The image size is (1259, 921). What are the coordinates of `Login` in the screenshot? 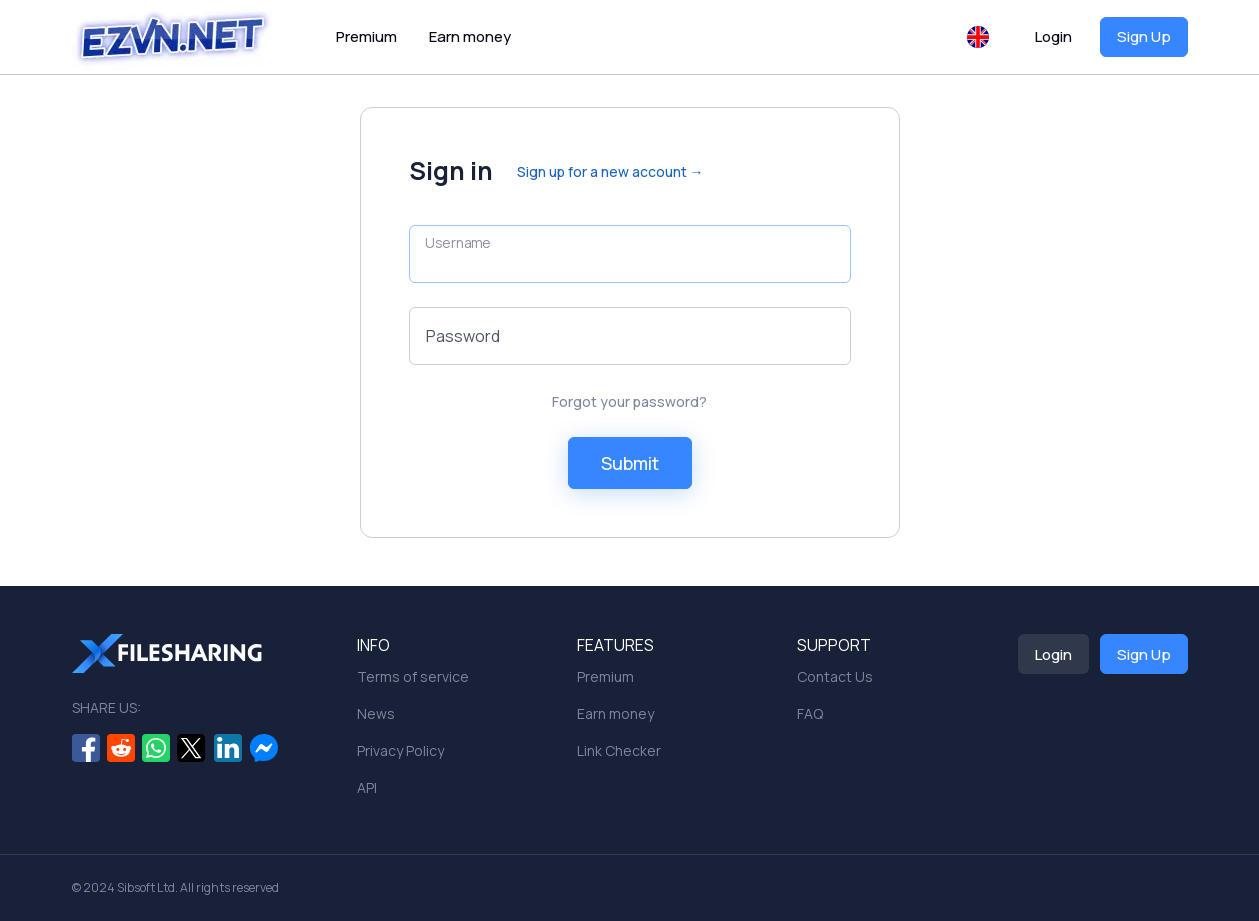 It's located at (1053, 36).